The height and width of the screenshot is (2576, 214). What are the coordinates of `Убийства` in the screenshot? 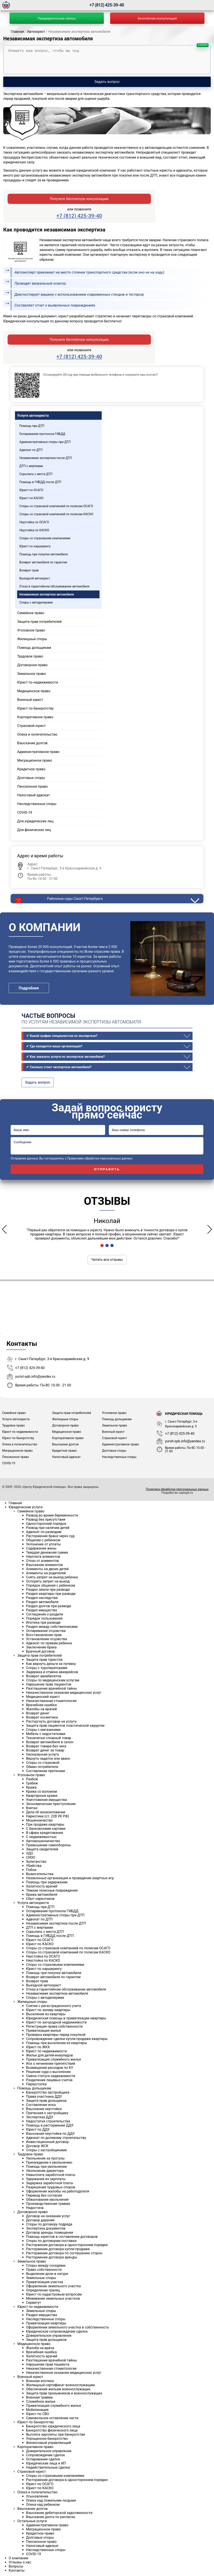 It's located at (33, 1866).